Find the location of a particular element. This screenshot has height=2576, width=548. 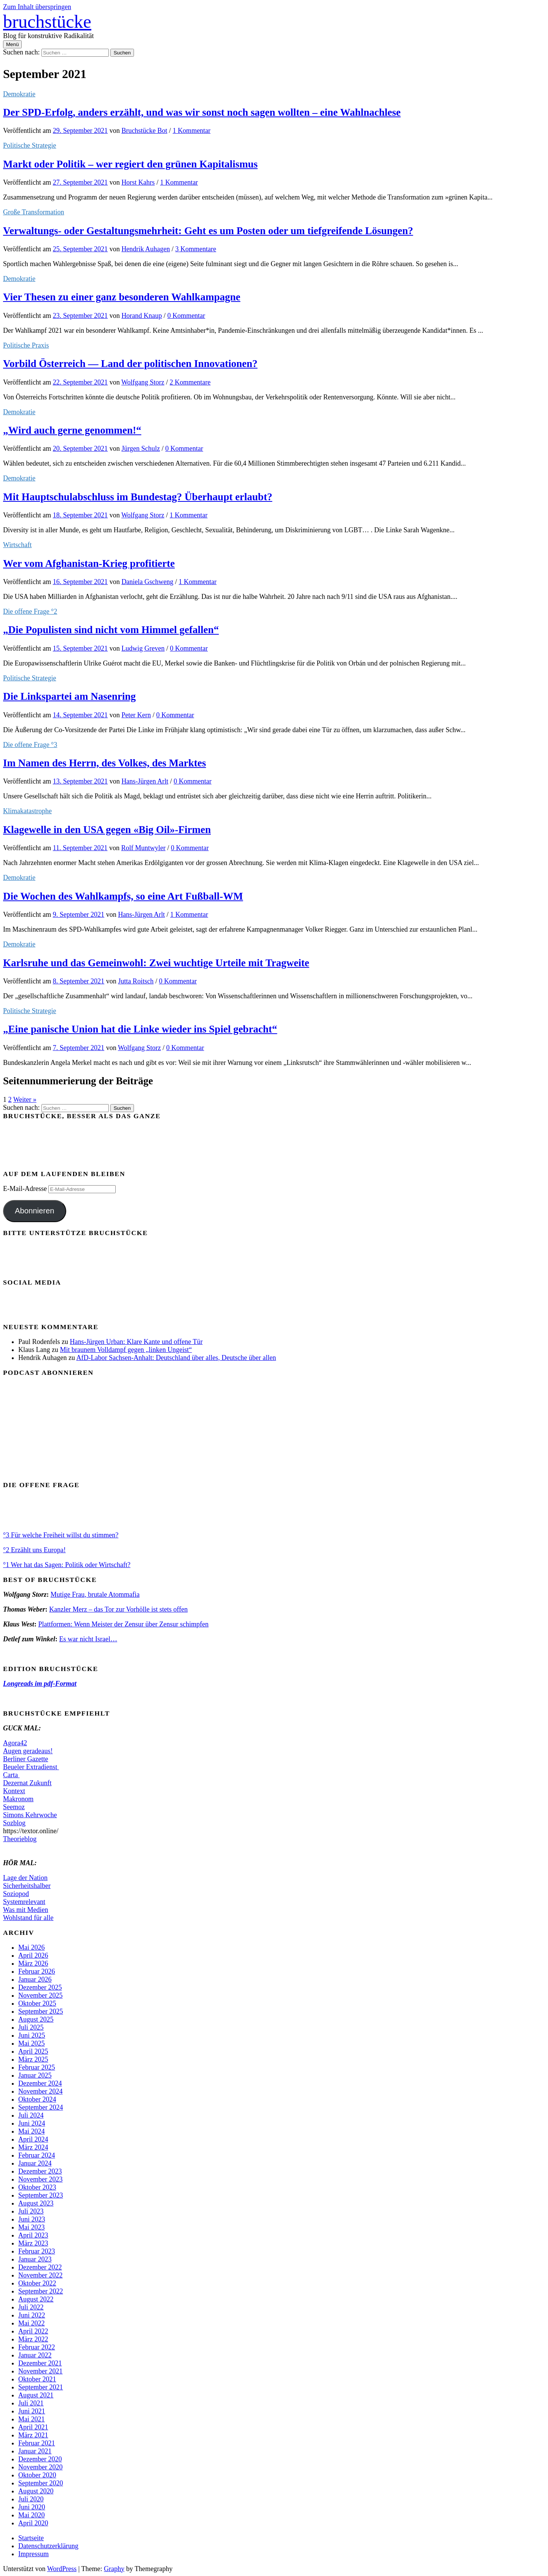

°1 Wer hat das Sagen: Politik oder Wirtschaft? is located at coordinates (67, 1565).